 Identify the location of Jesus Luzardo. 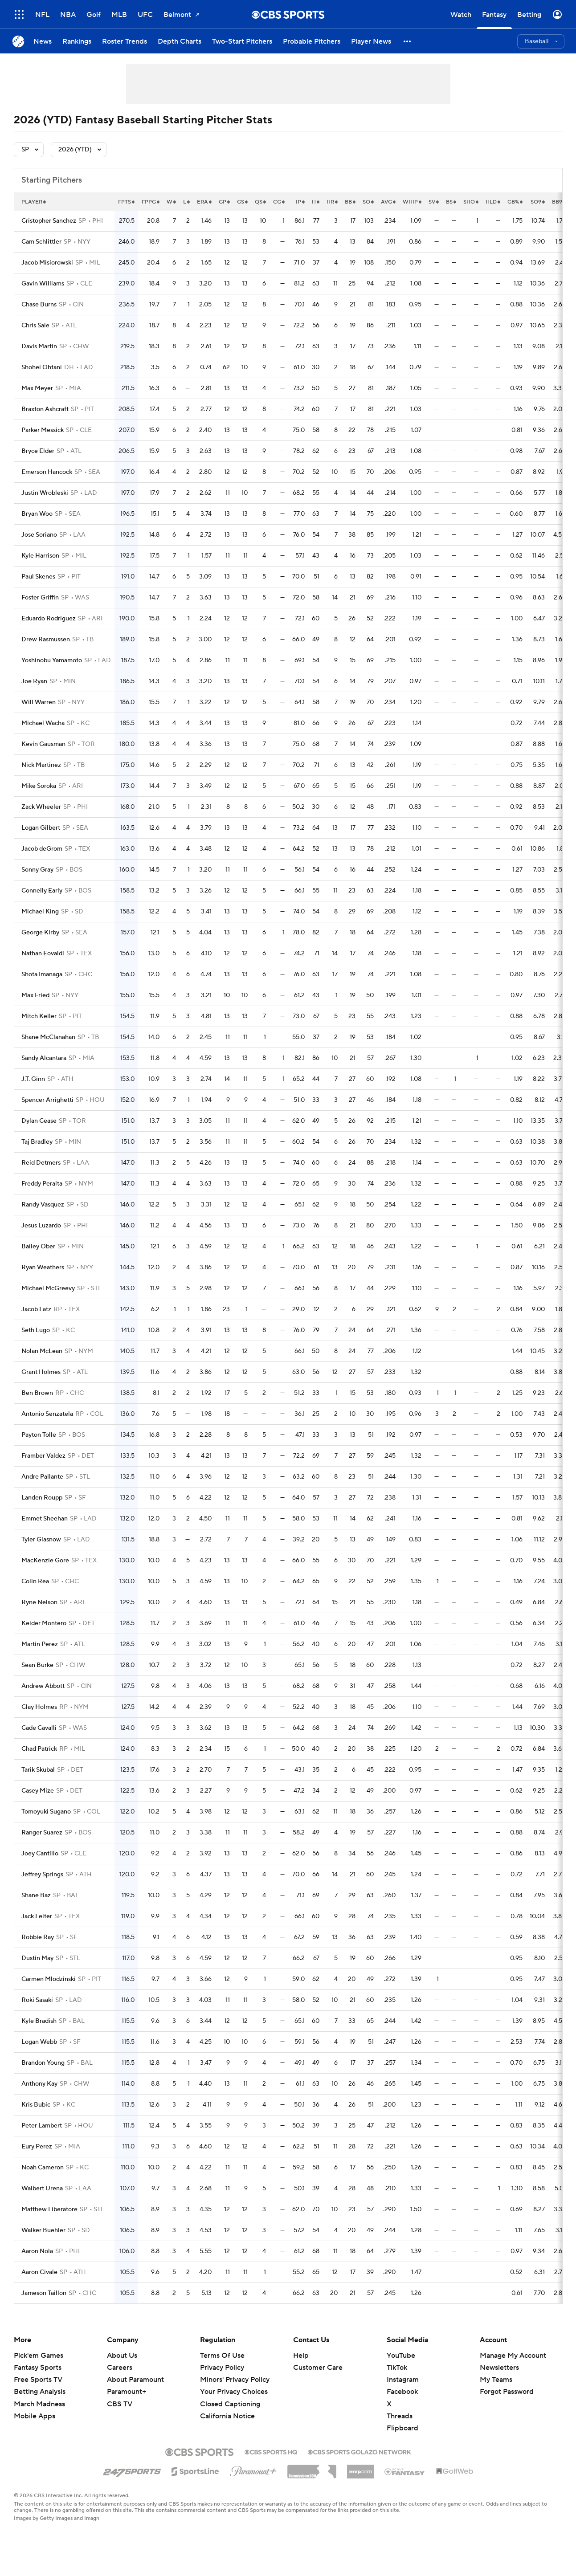
(41, 1226).